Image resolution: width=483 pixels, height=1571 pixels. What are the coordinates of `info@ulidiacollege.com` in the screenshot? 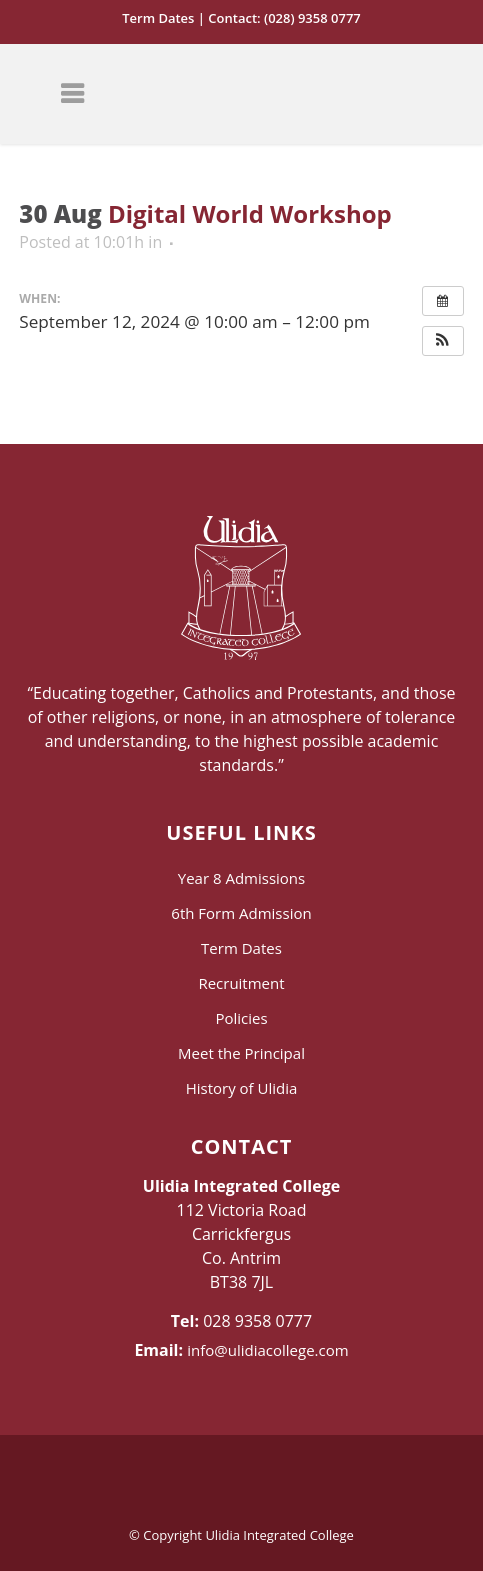 It's located at (267, 1350).